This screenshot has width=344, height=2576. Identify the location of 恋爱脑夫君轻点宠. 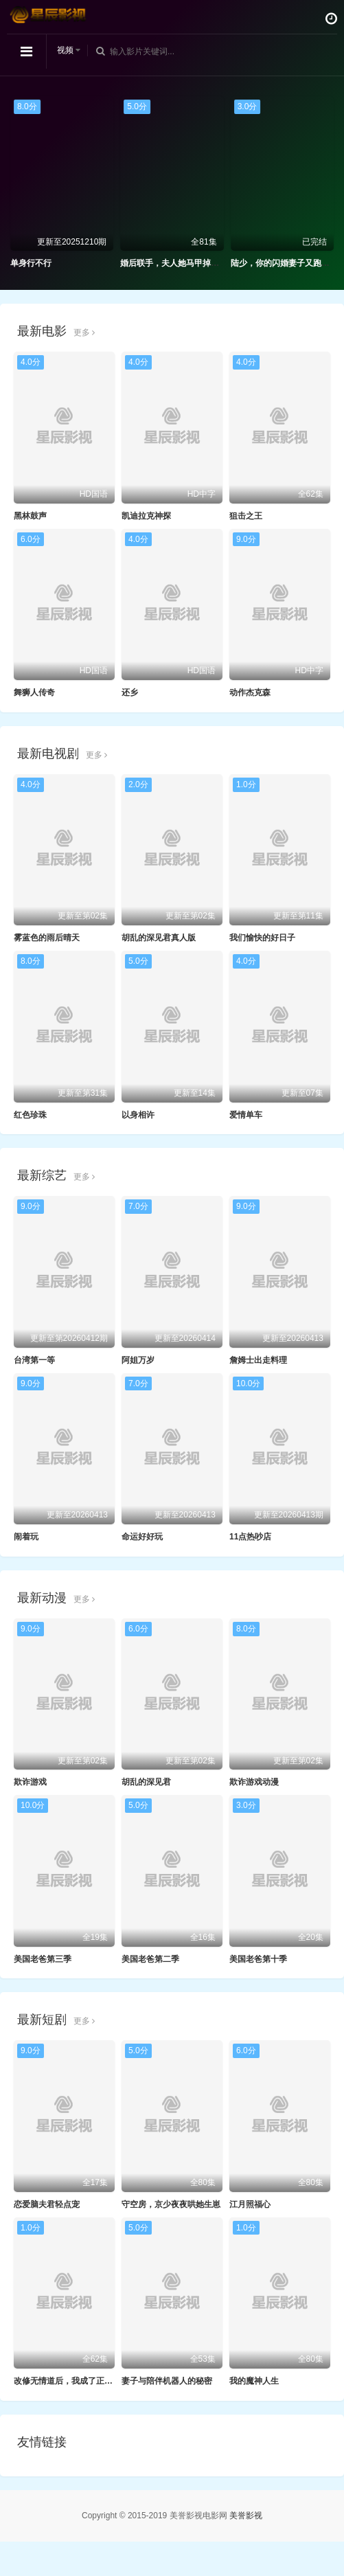
(47, 2204).